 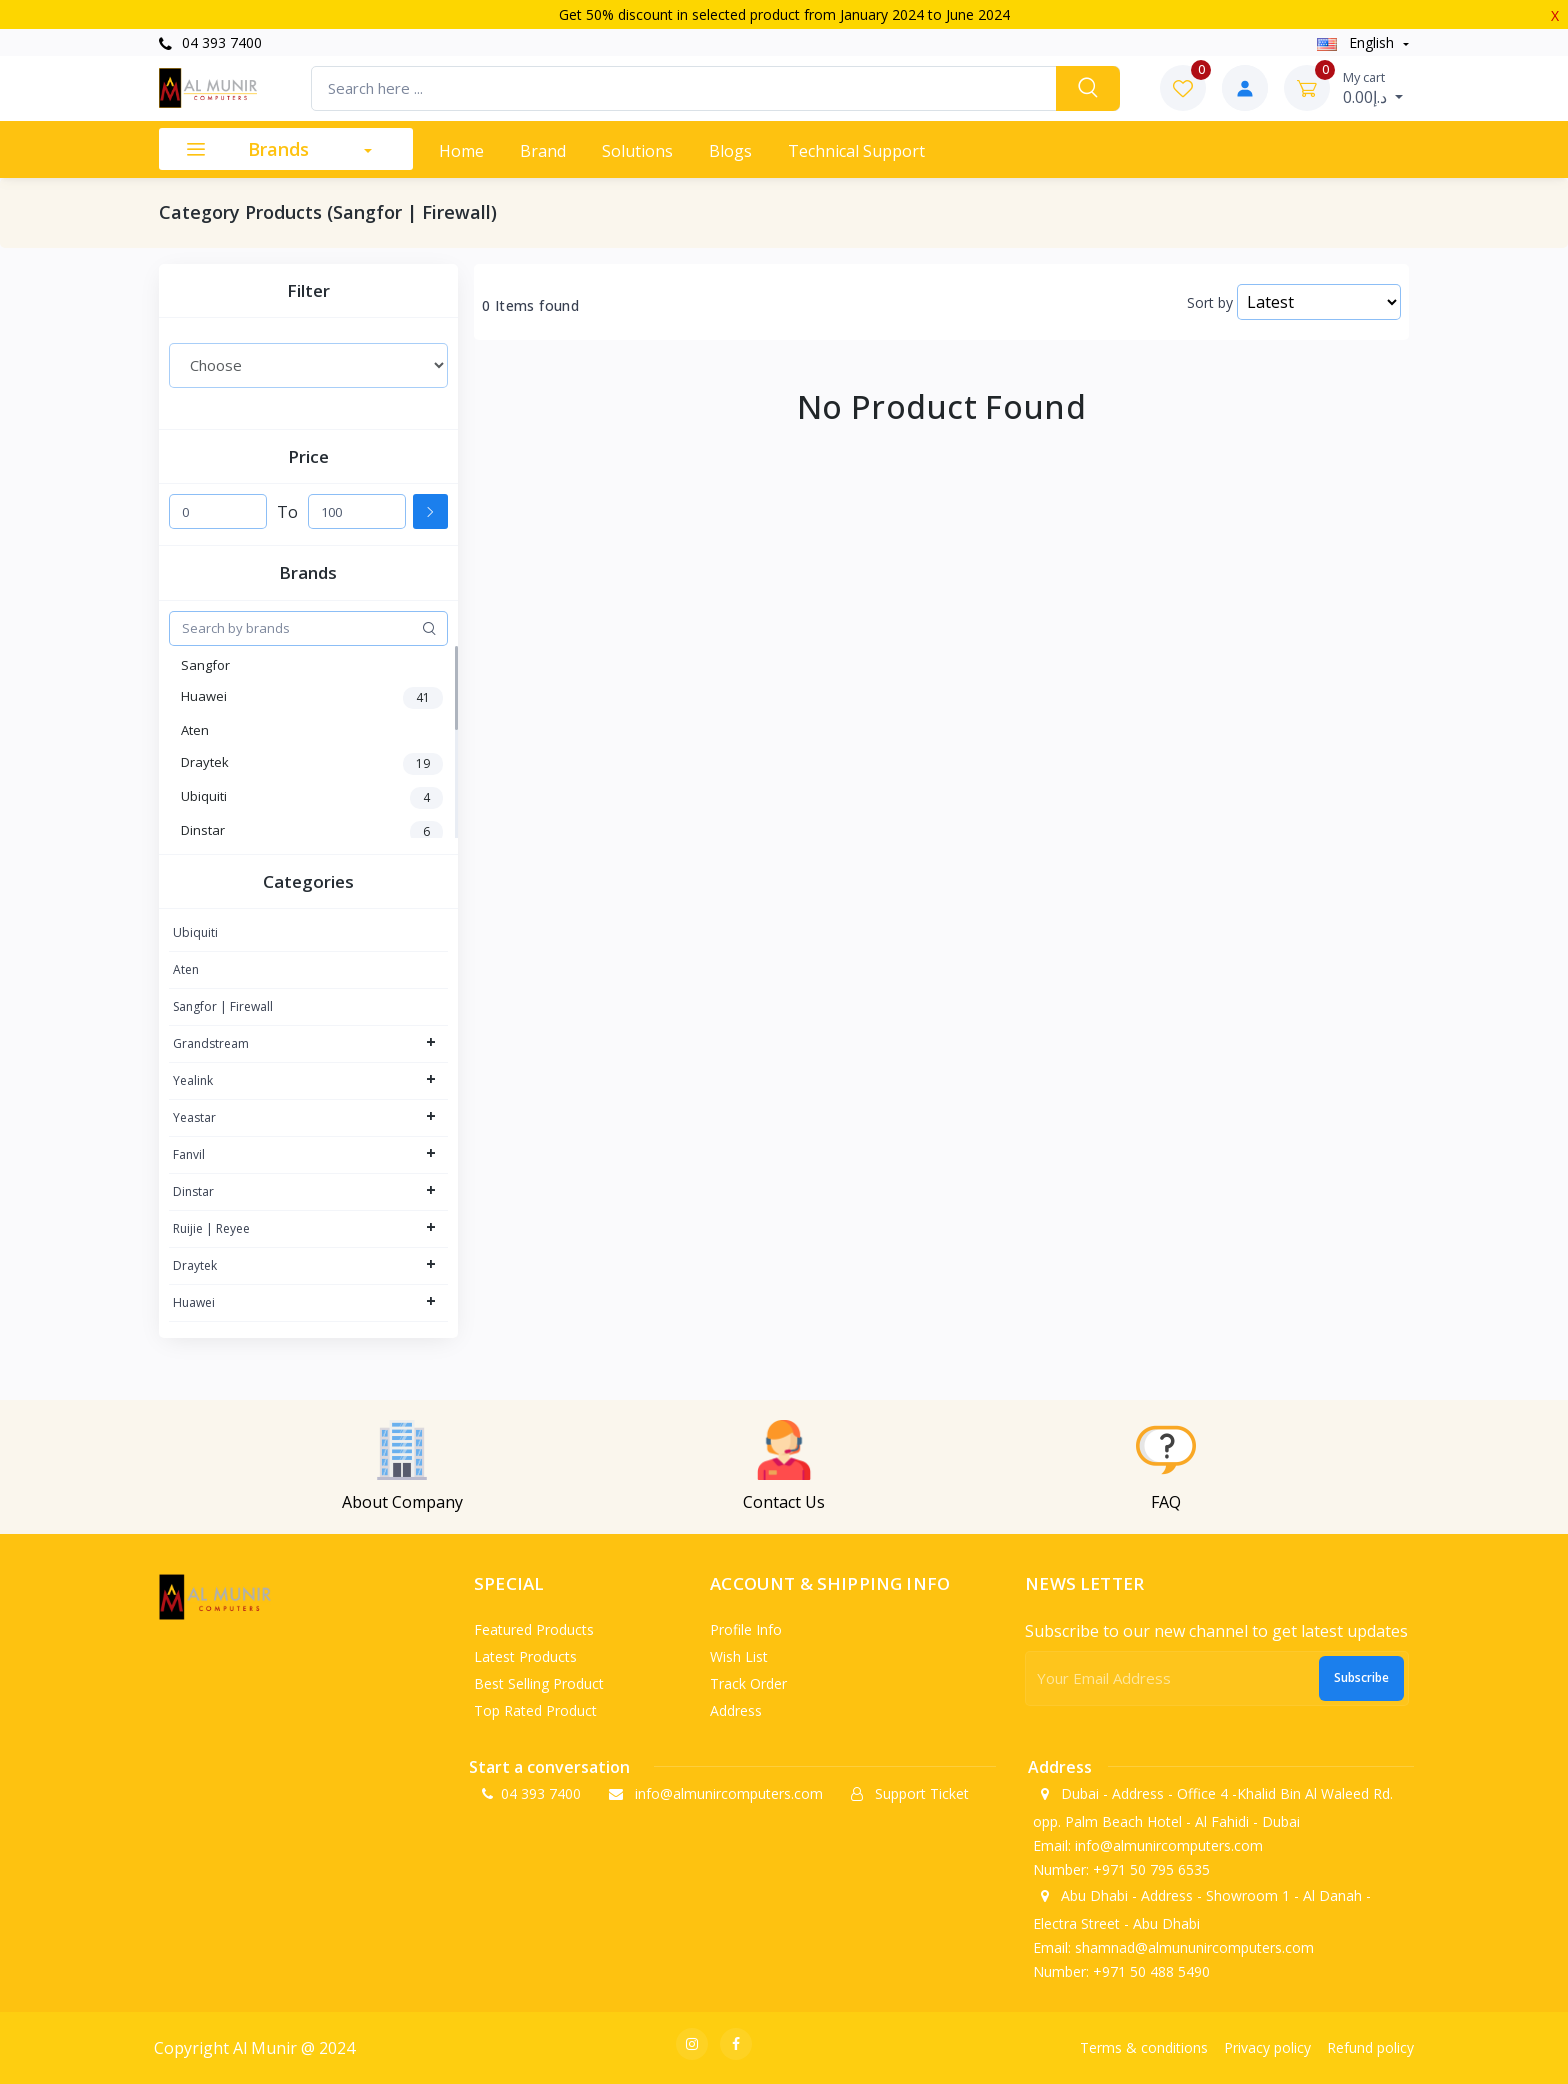 What do you see at coordinates (194, 1302) in the screenshot?
I see `Huawei` at bounding box center [194, 1302].